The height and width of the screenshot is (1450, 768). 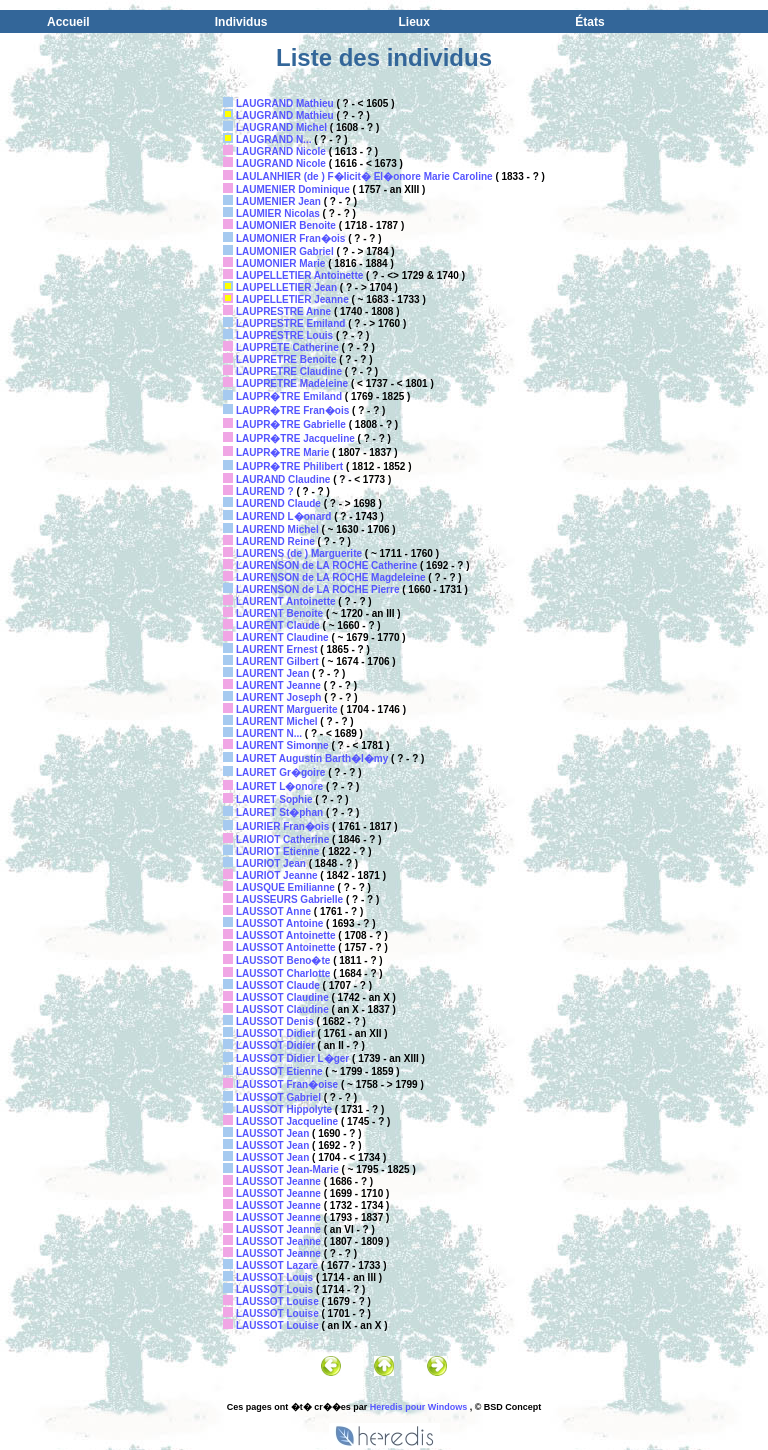 I want to click on LAUSSOT Didier, so click(x=275, y=1033).